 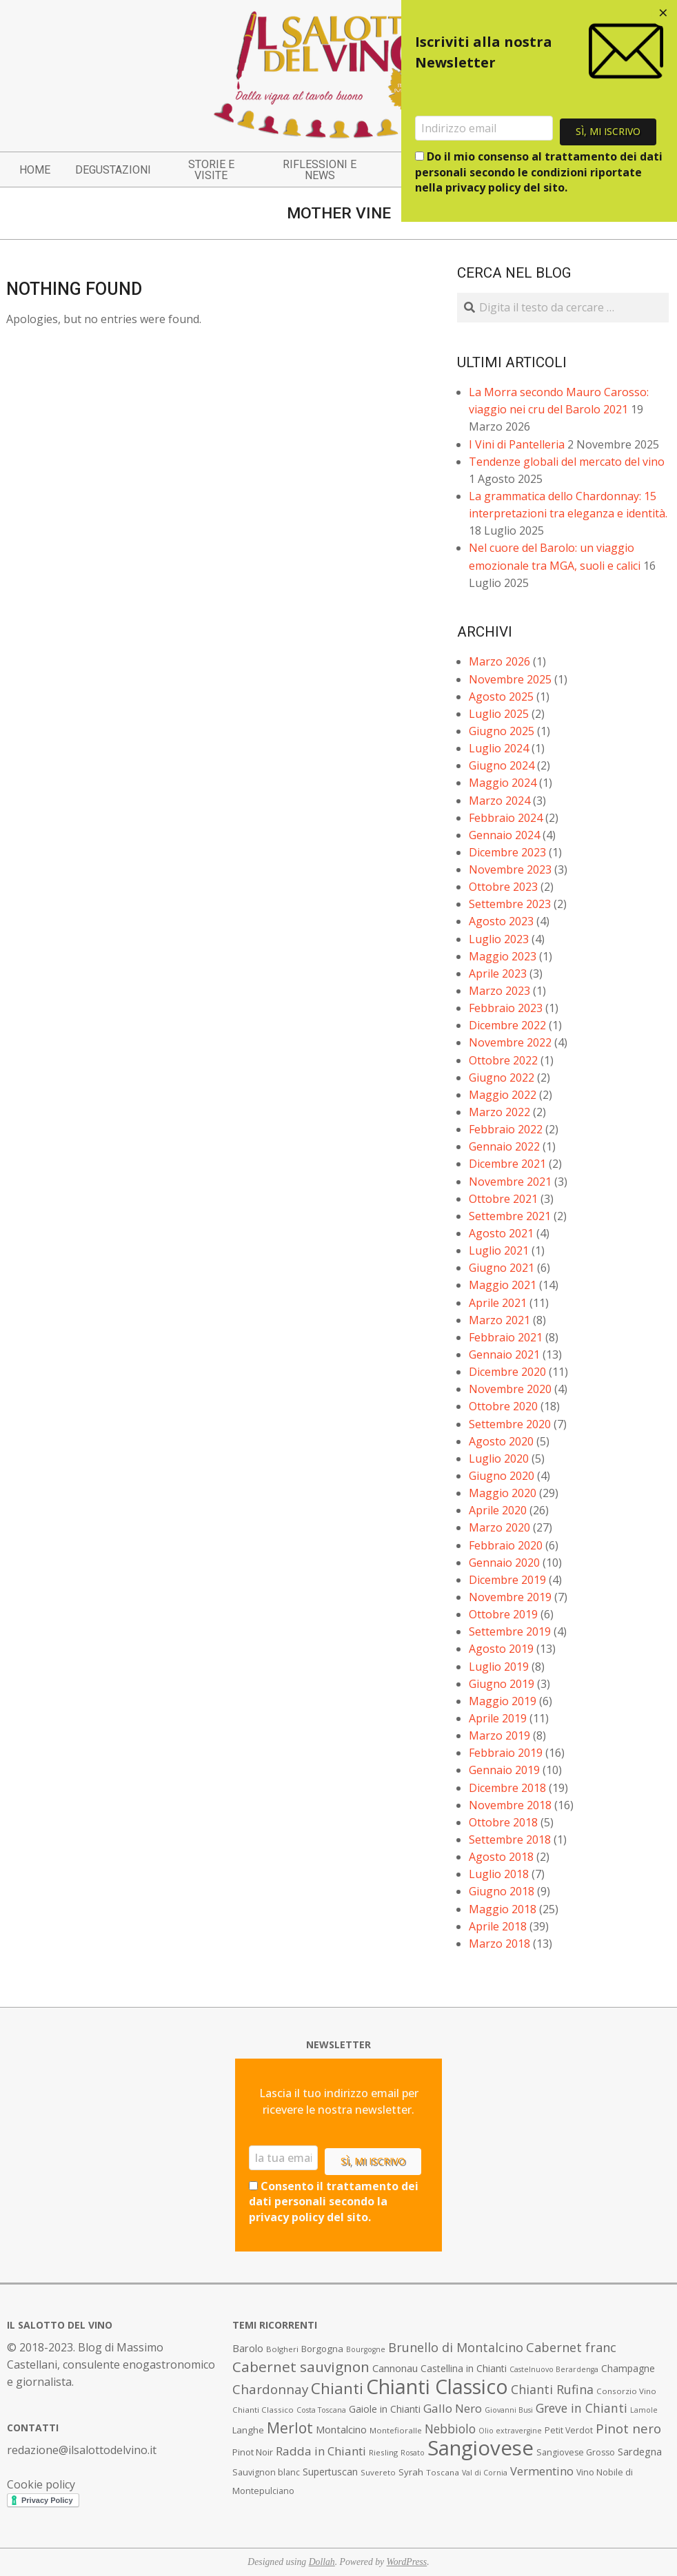 What do you see at coordinates (569, 2430) in the screenshot?
I see `Petit Verdot [Petit Verdot (8 elementi)]` at bounding box center [569, 2430].